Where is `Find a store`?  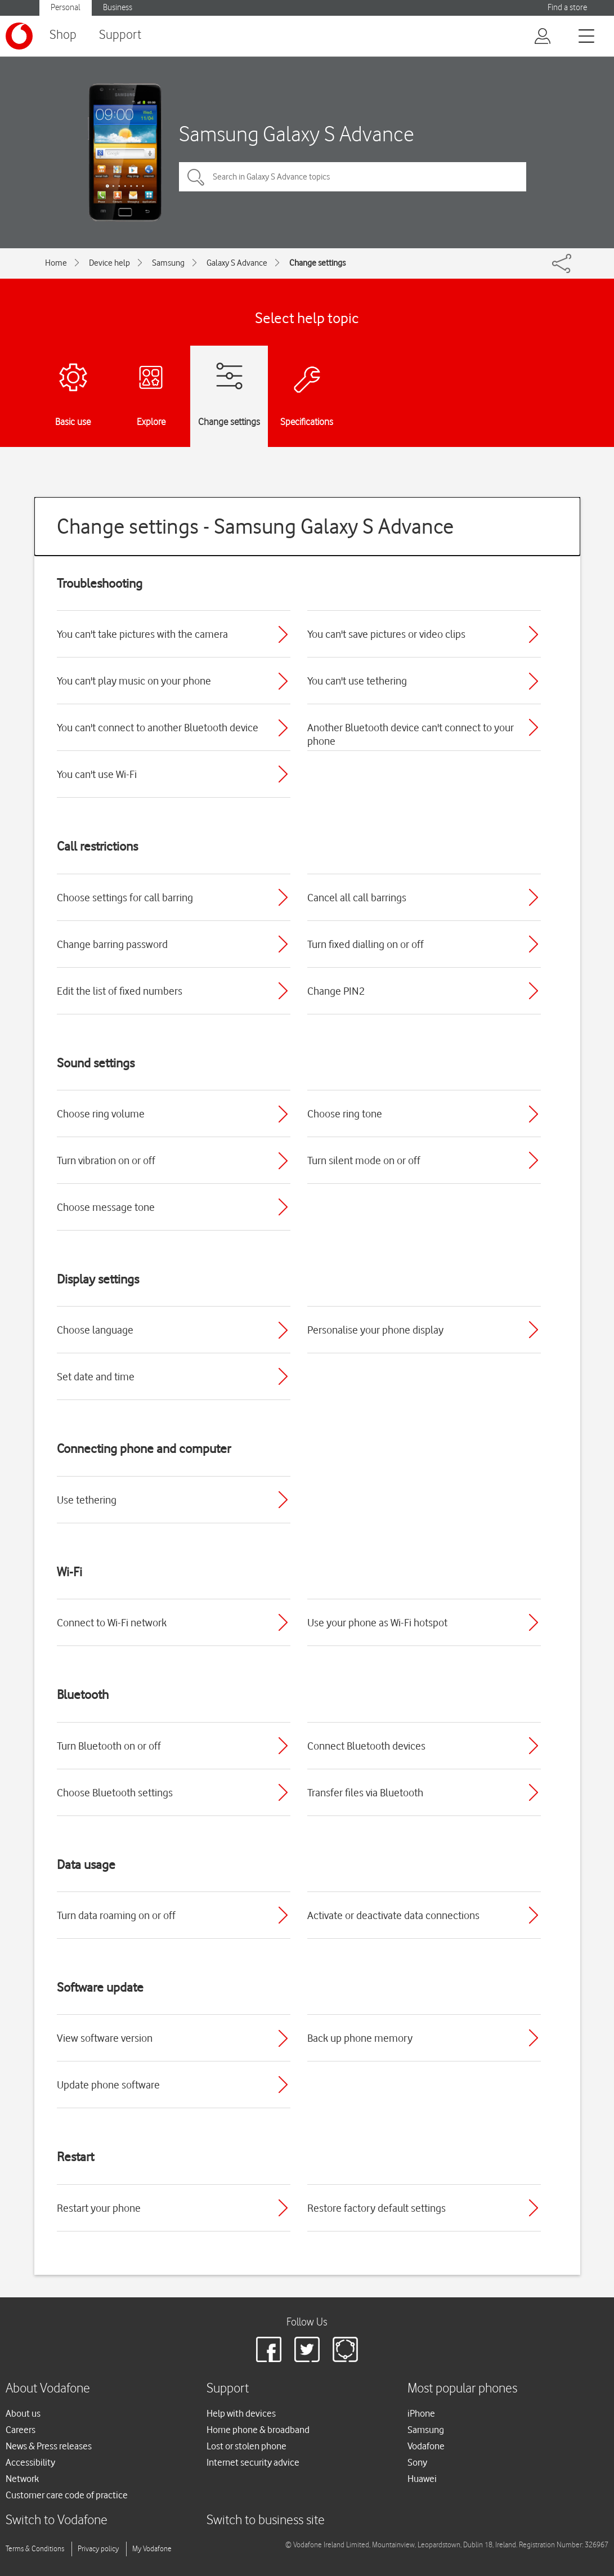 Find a store is located at coordinates (567, 7).